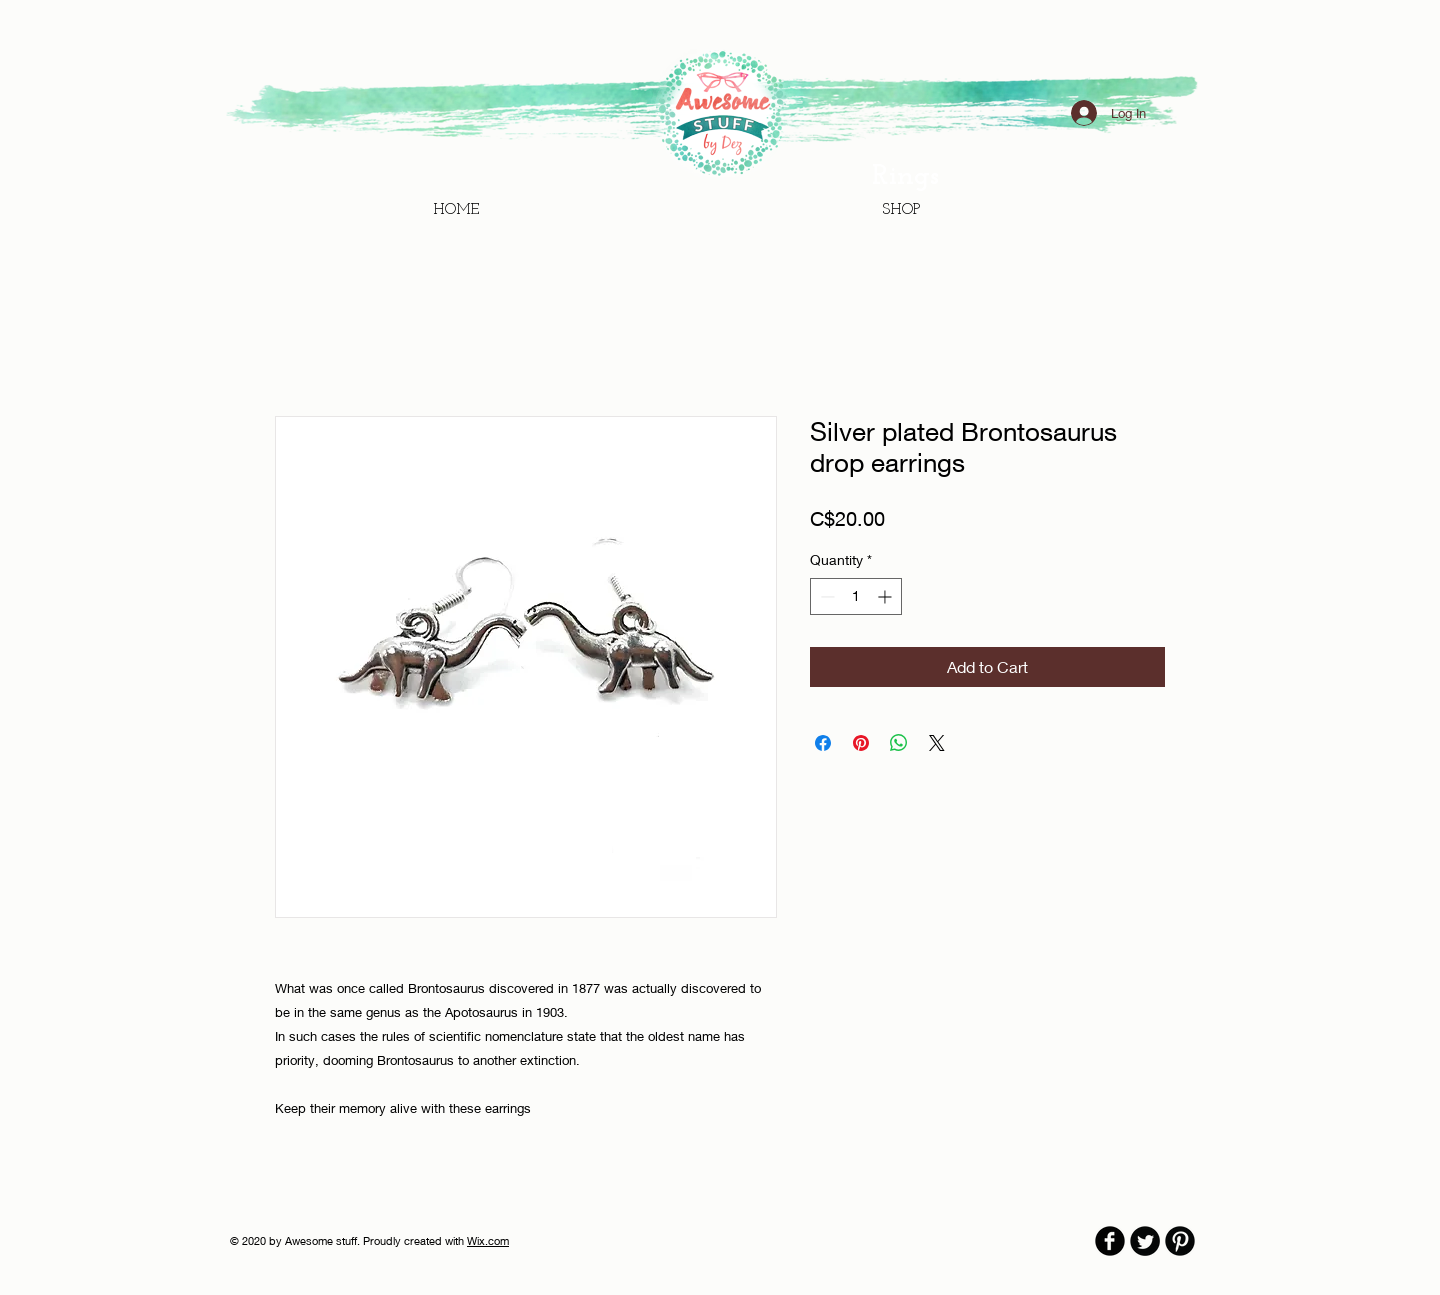  I want to click on [Increment], so click(886, 596).